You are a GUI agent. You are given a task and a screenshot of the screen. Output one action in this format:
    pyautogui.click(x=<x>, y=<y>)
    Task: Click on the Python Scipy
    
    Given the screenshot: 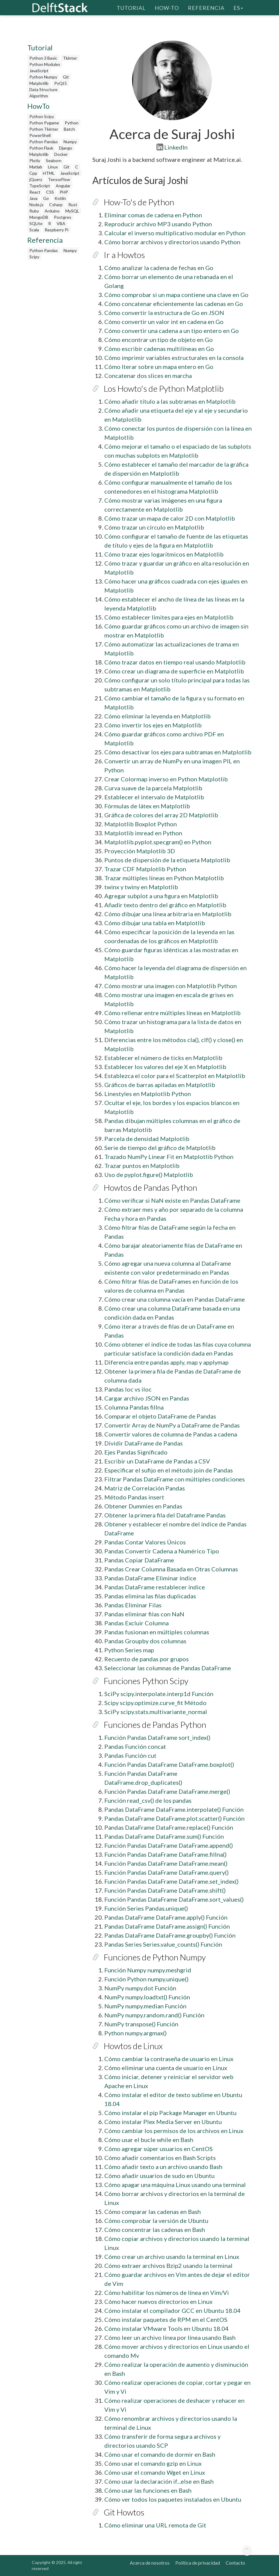 What is the action you would take?
    pyautogui.click(x=41, y=116)
    